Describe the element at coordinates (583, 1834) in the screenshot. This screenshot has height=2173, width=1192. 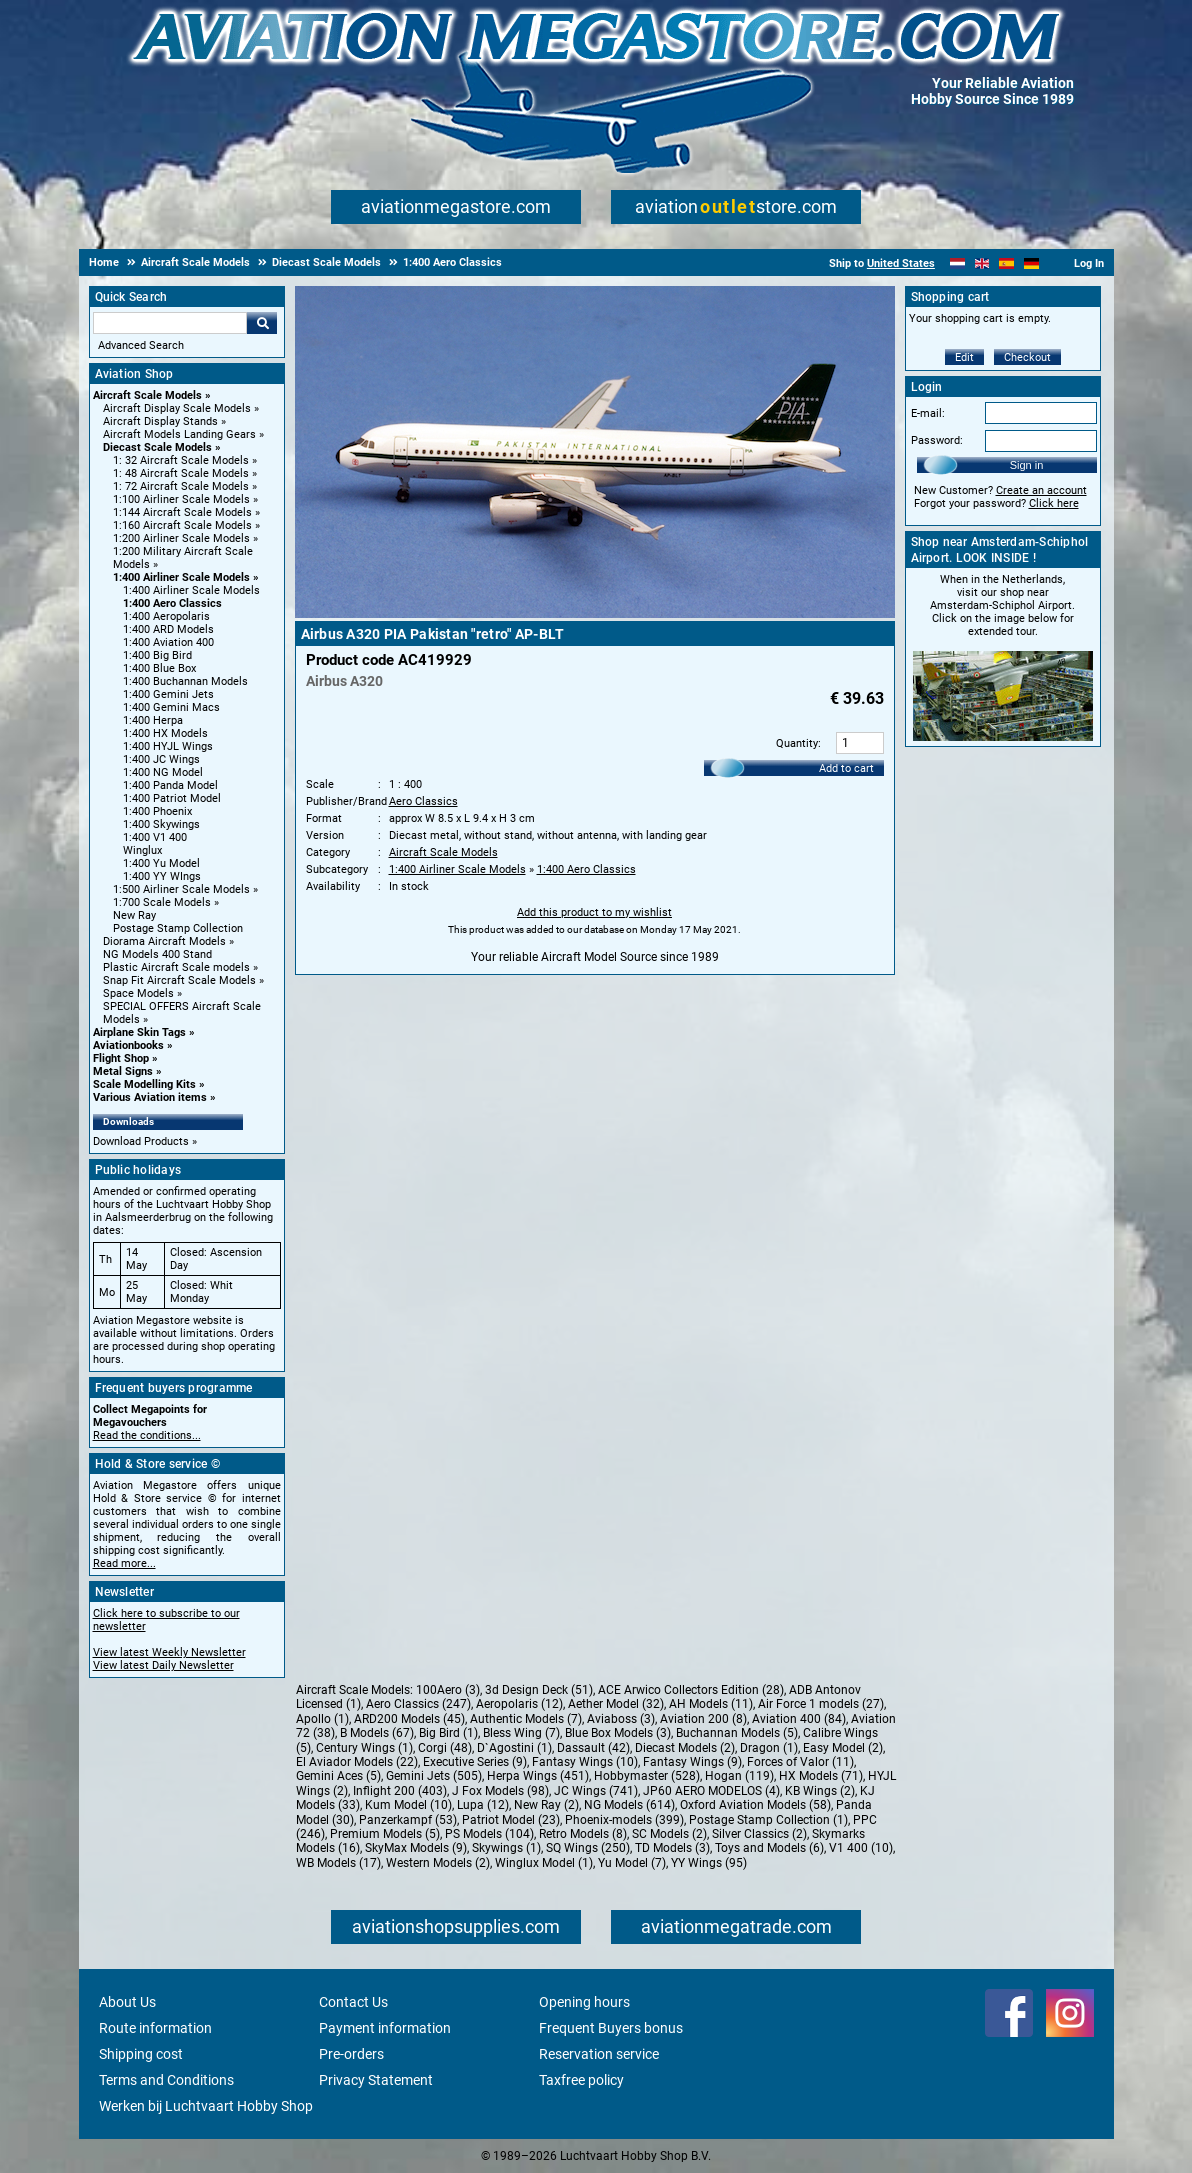
I see `Retro Models (8)` at that location.